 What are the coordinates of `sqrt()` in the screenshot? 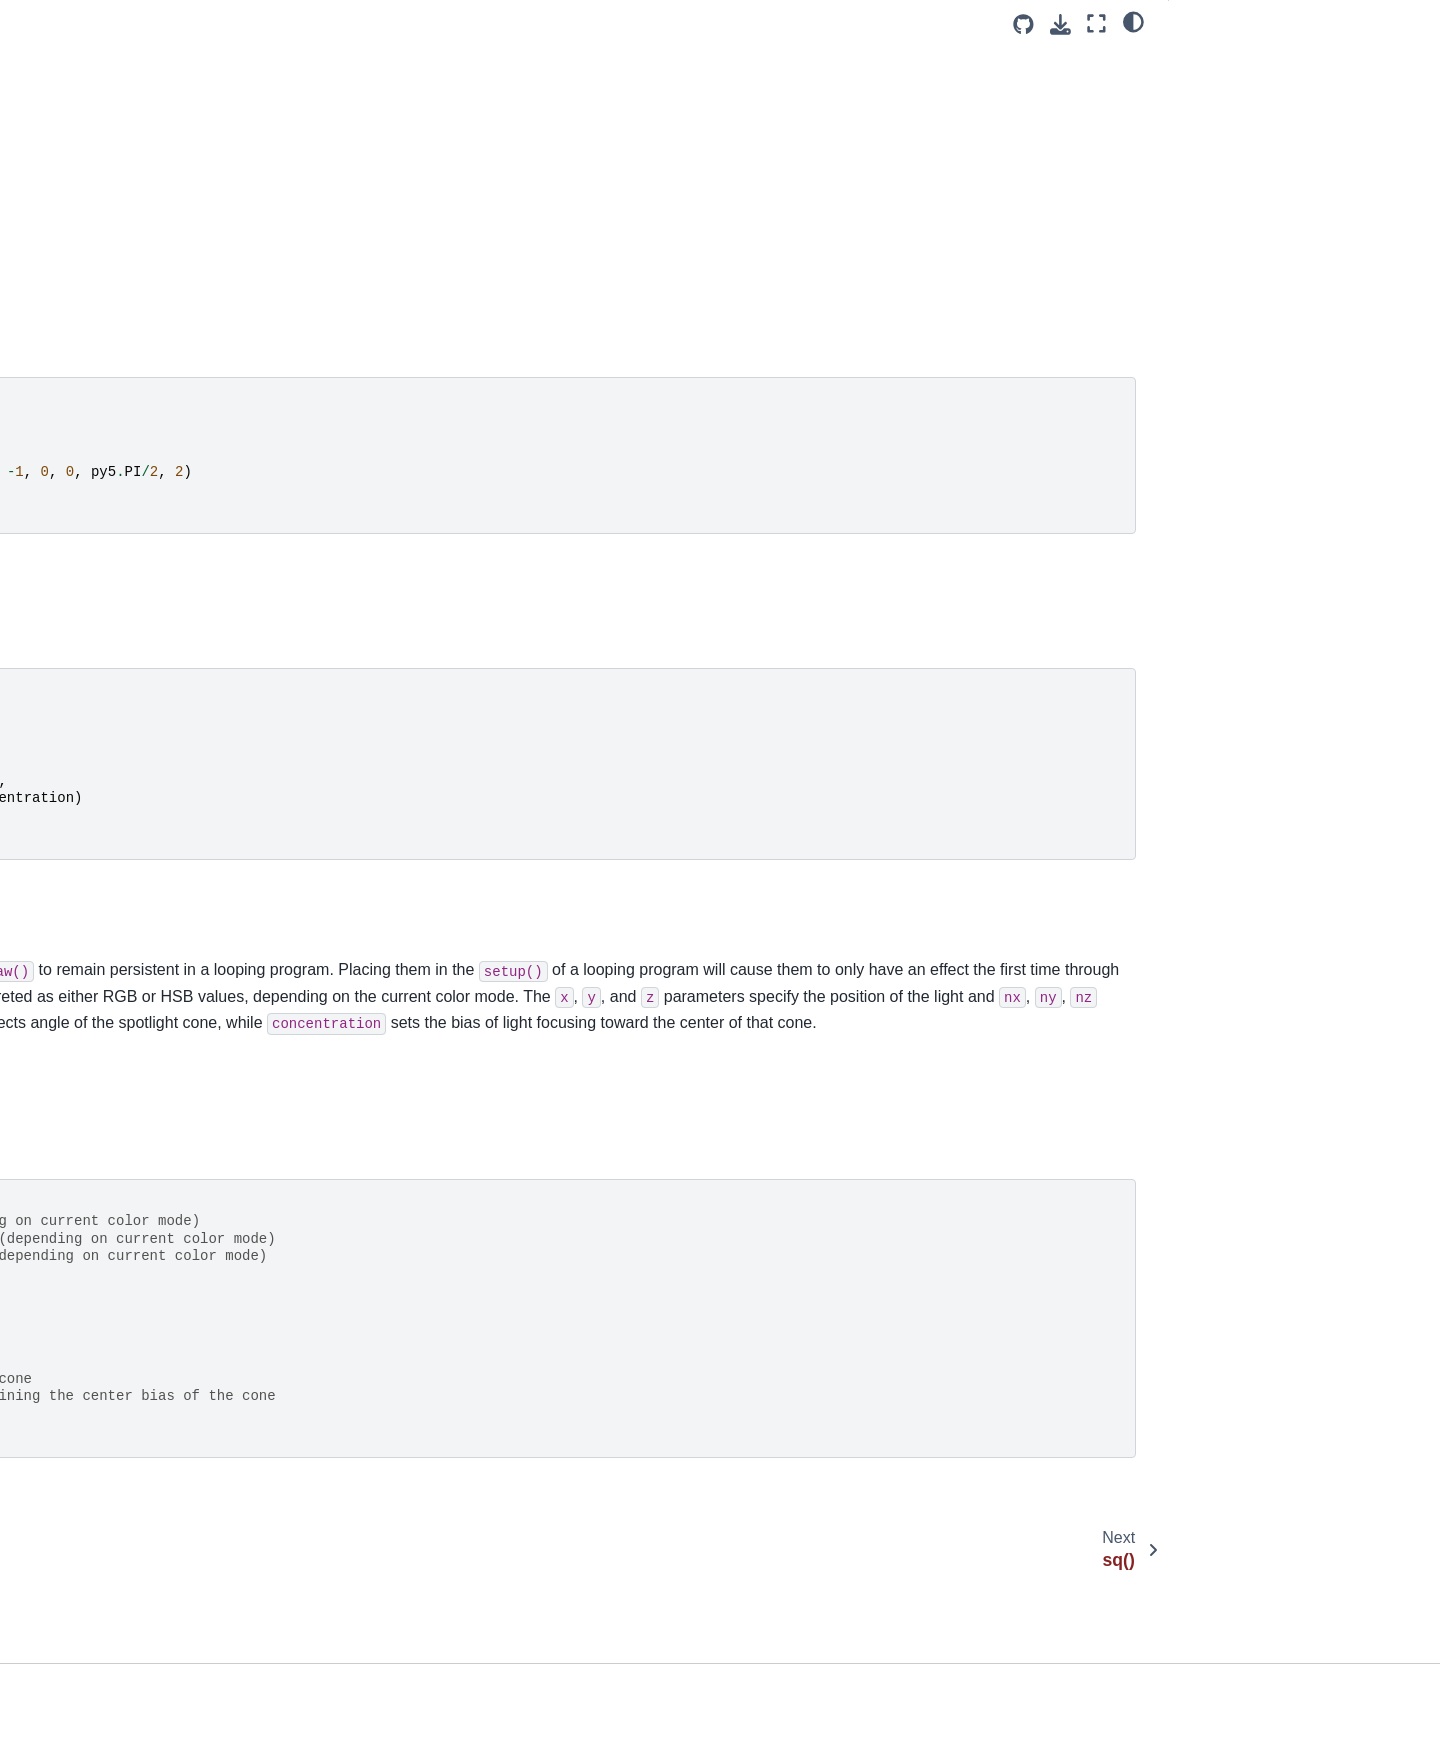 It's located at (47, 259).